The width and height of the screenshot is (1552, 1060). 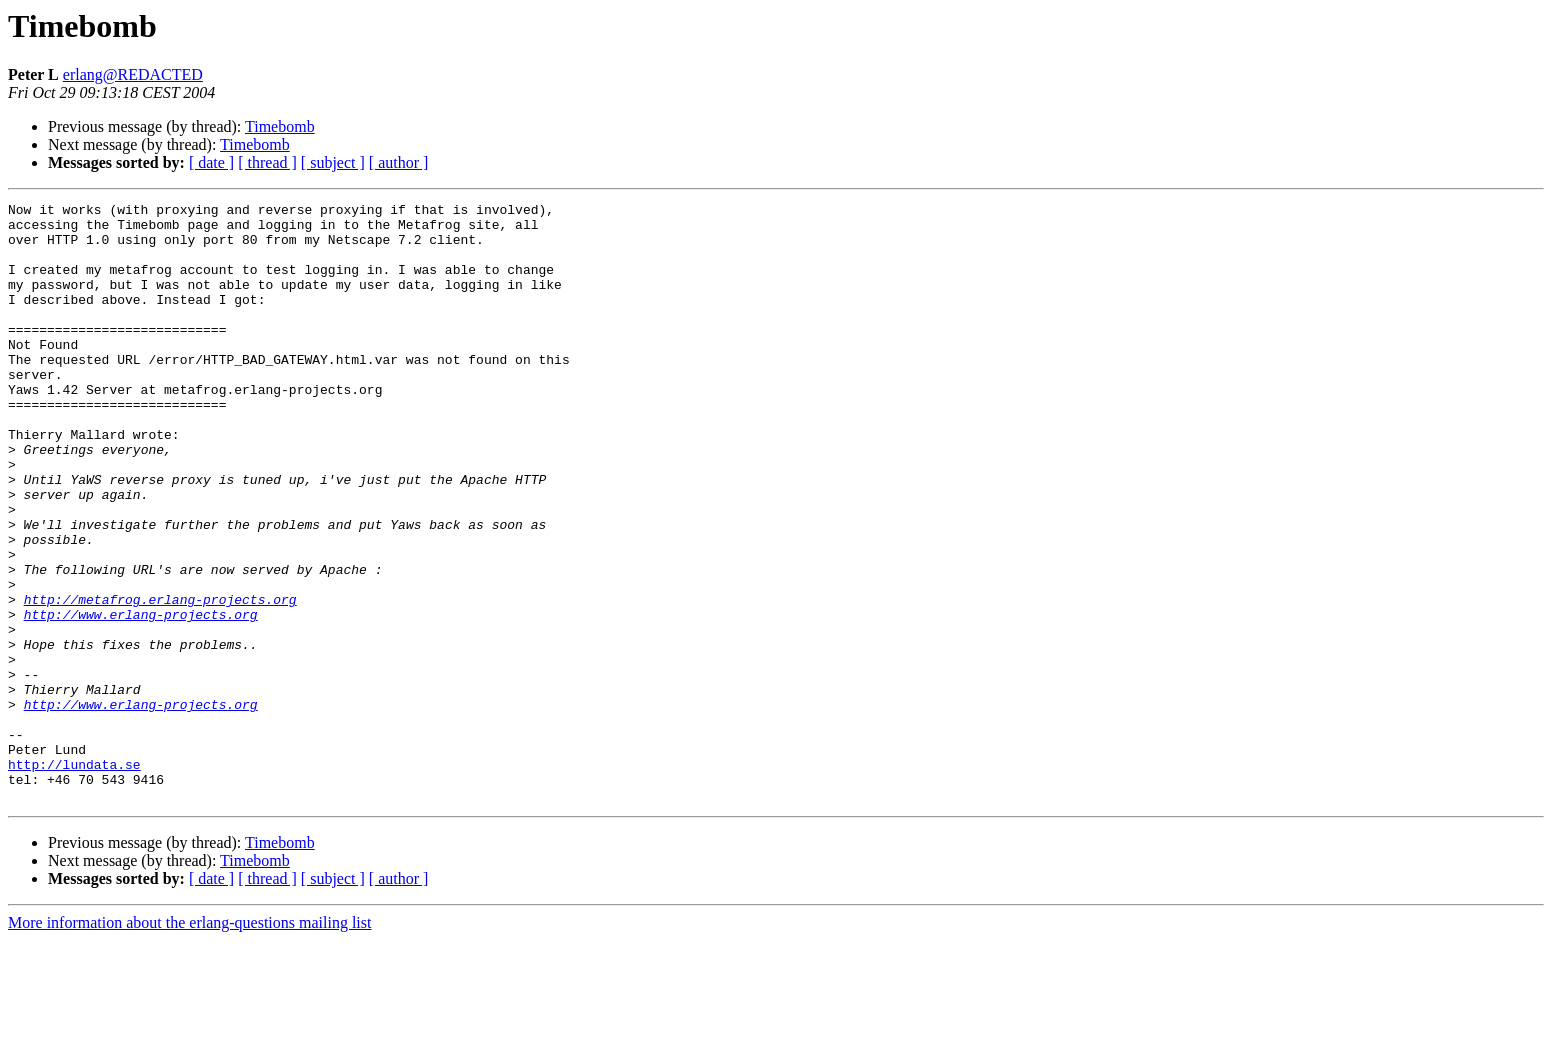 What do you see at coordinates (189, 1042) in the screenshot?
I see `More information about the erlang-questions mailing list` at bounding box center [189, 1042].